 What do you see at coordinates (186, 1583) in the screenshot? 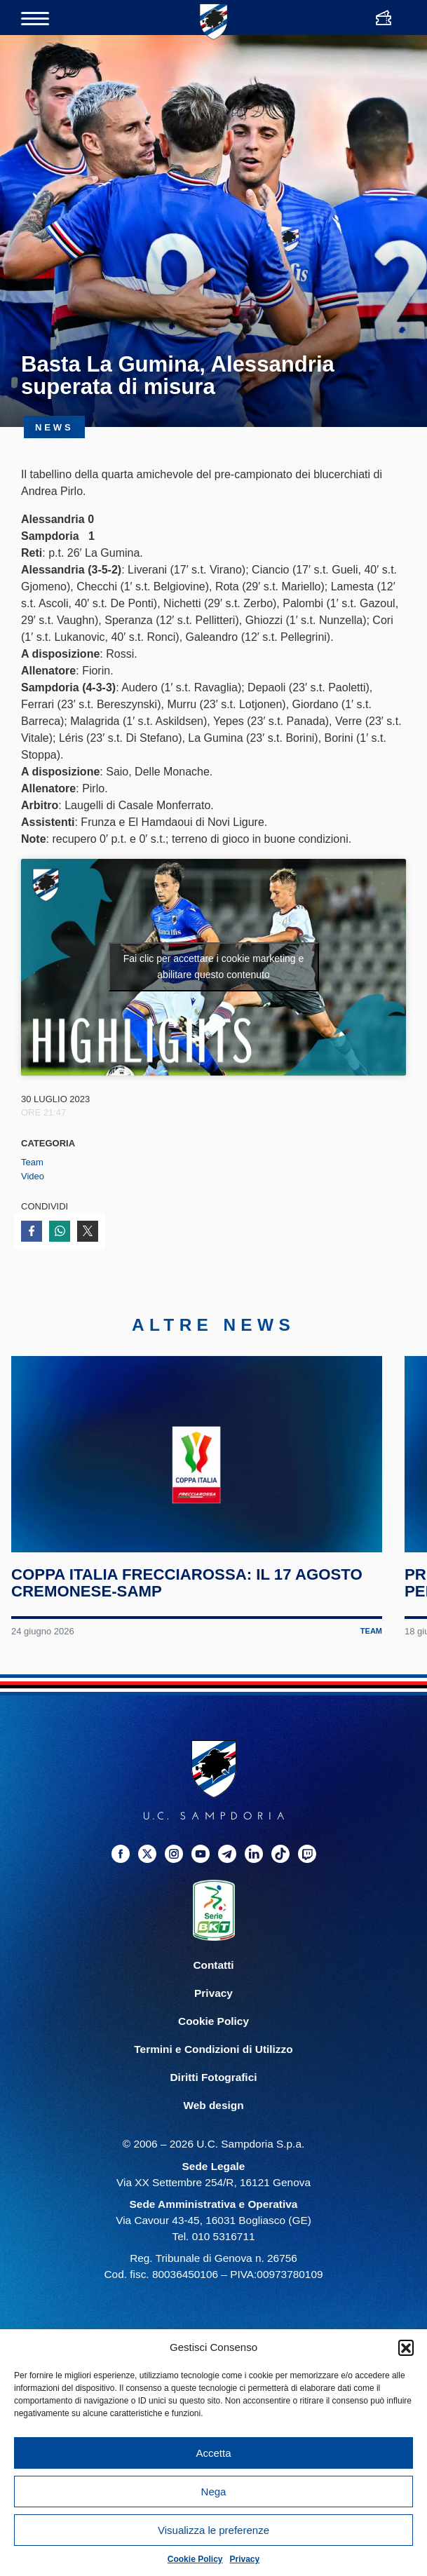
I see `Coppa Italia Frecciarossa: il 17 agosto Cremonese-Samp` at bounding box center [186, 1583].